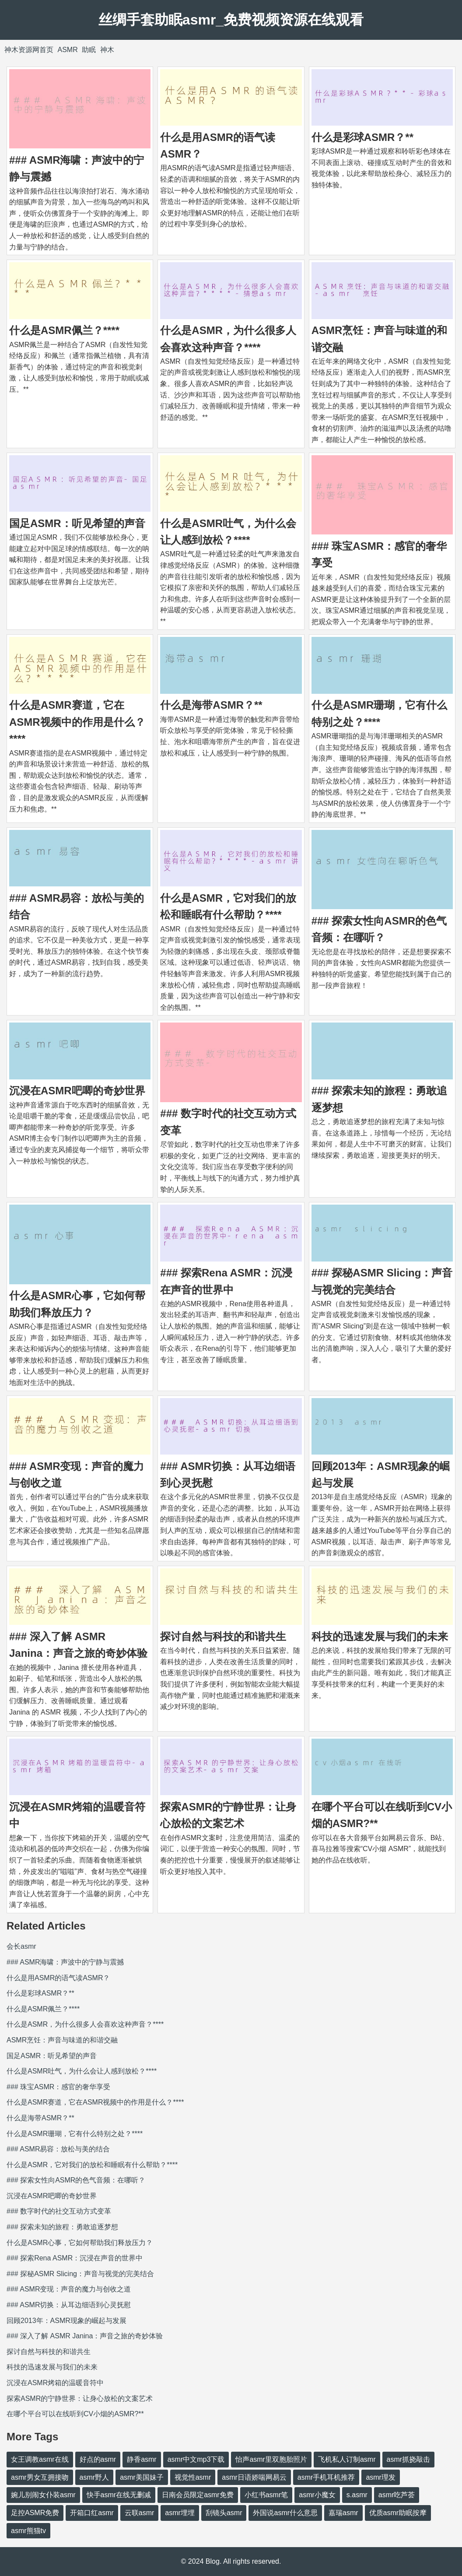 This screenshot has width=462, height=2576. Describe the element at coordinates (211, 705) in the screenshot. I see `什么是海带ASMR？**` at that location.